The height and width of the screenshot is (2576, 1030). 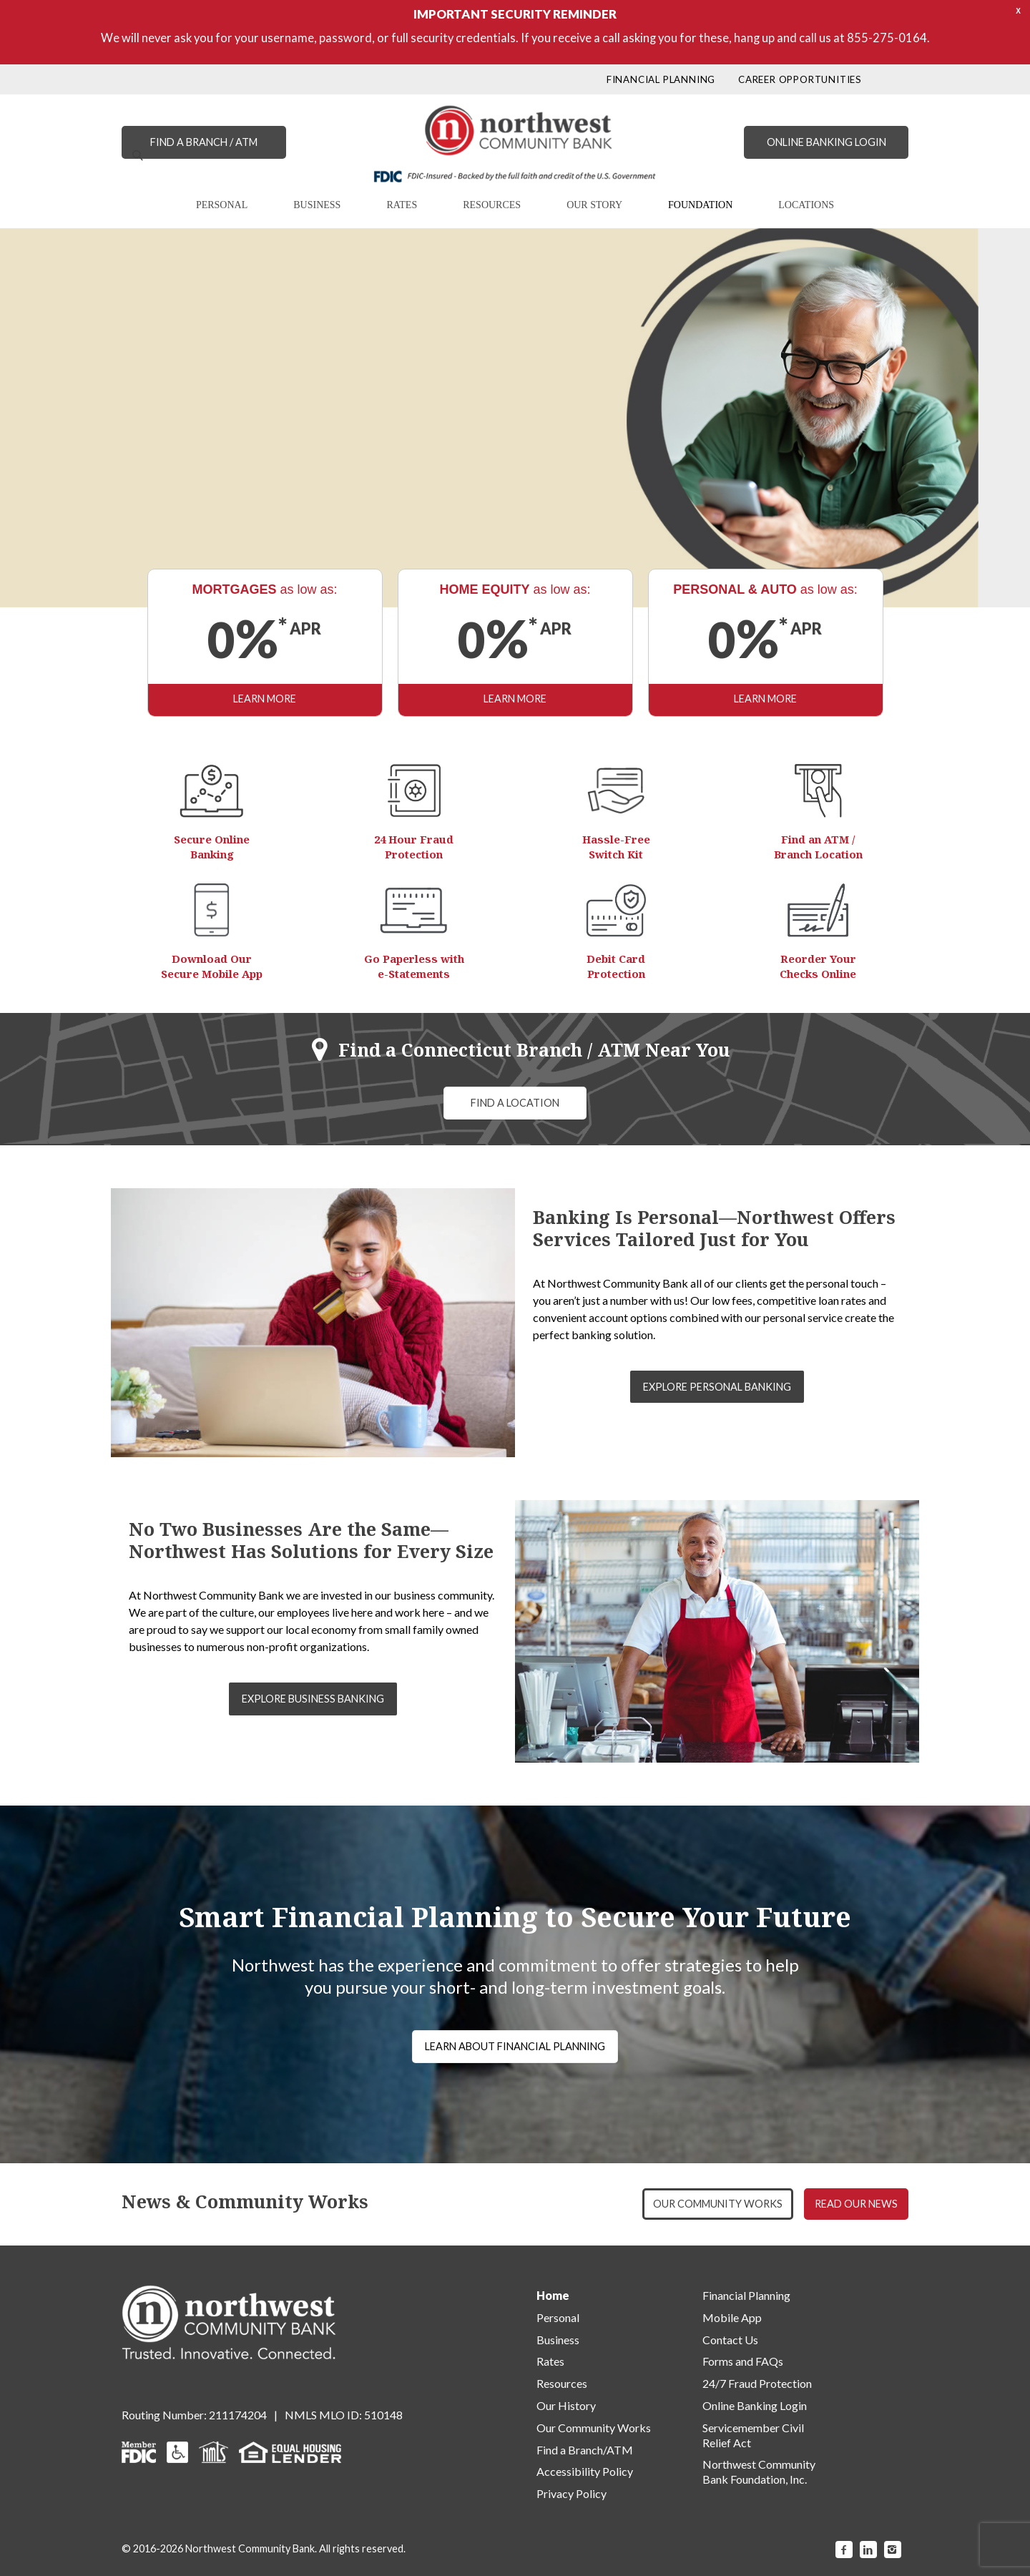 What do you see at coordinates (557, 2339) in the screenshot?
I see `Business` at bounding box center [557, 2339].